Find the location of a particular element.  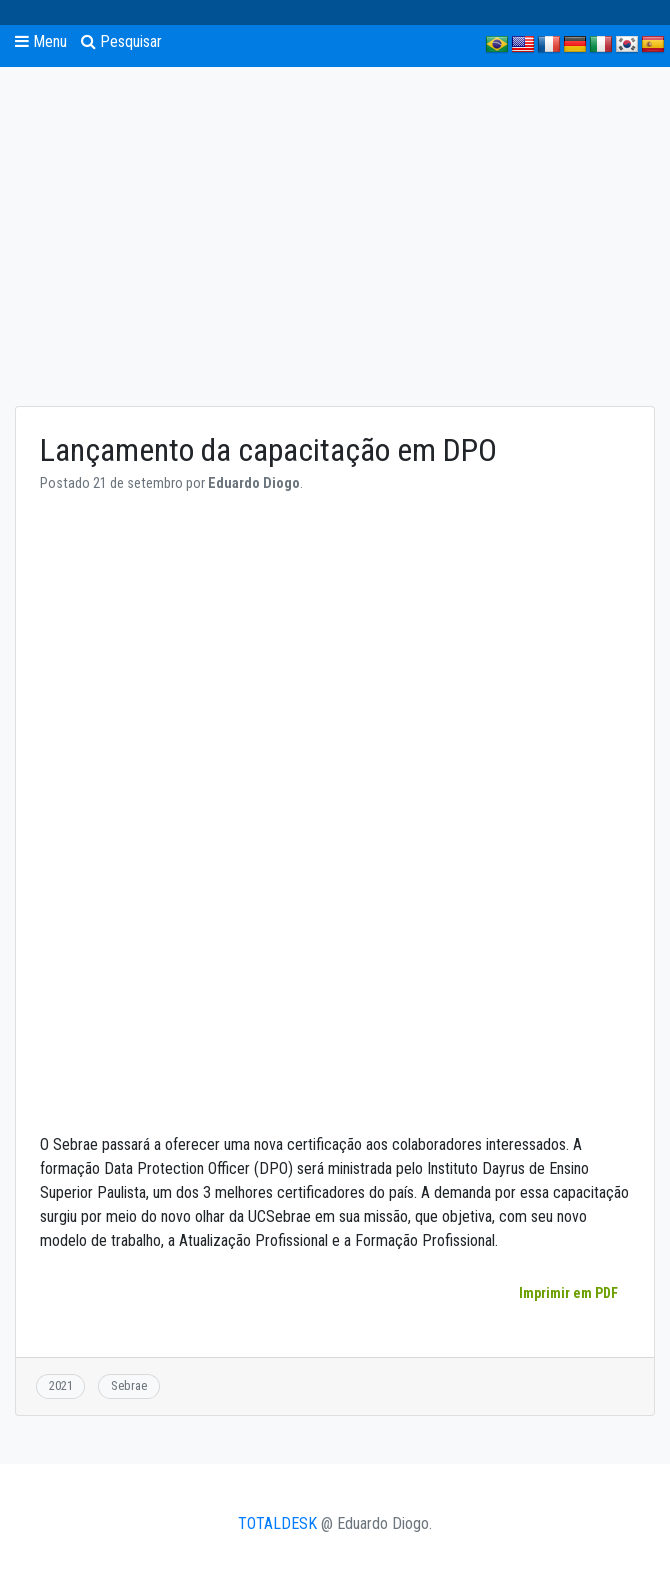

Sebrae is located at coordinates (129, 1385).